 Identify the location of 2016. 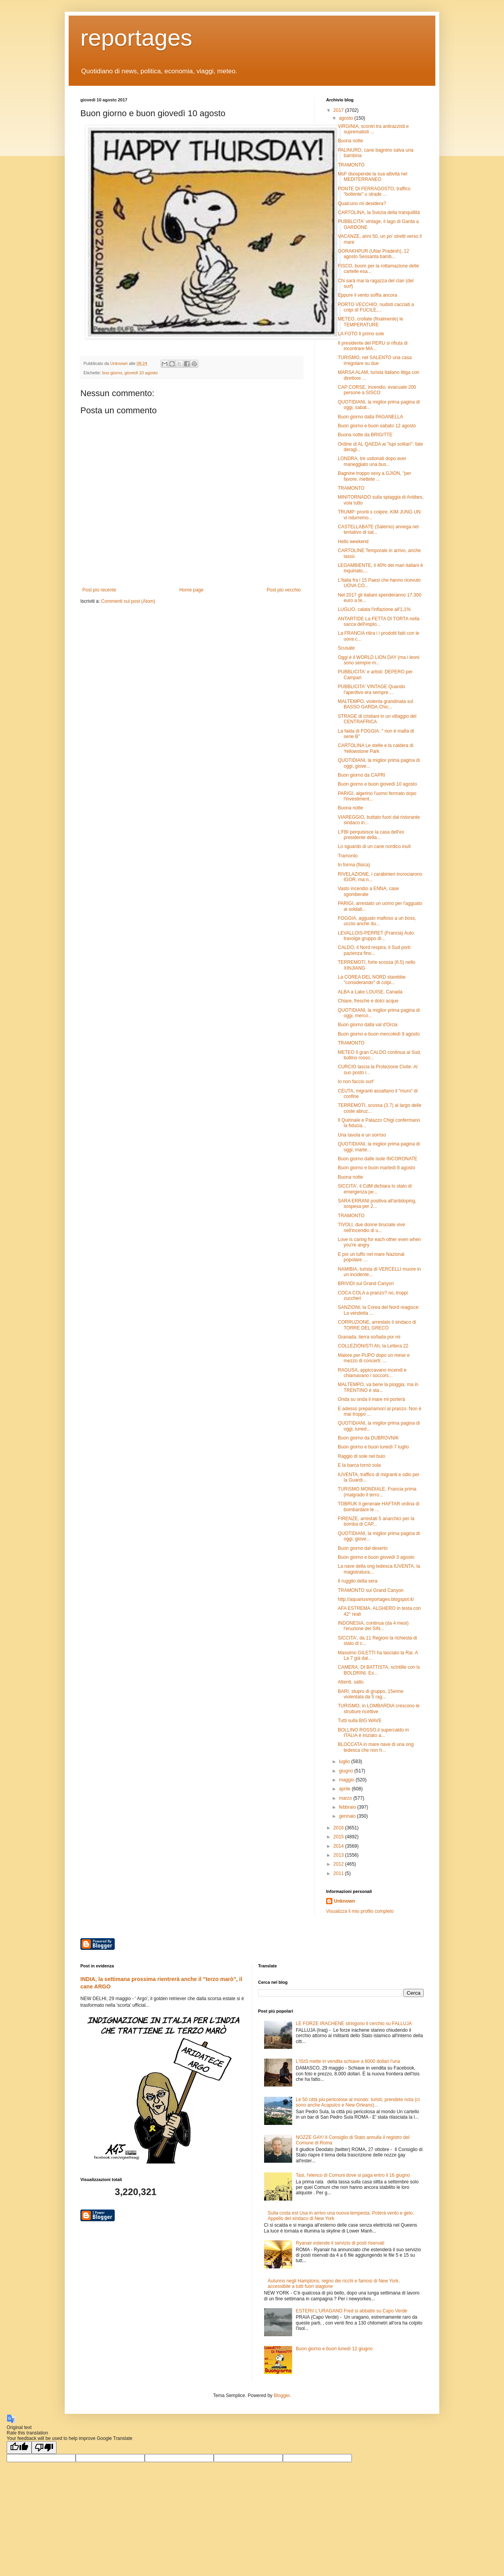
(339, 1828).